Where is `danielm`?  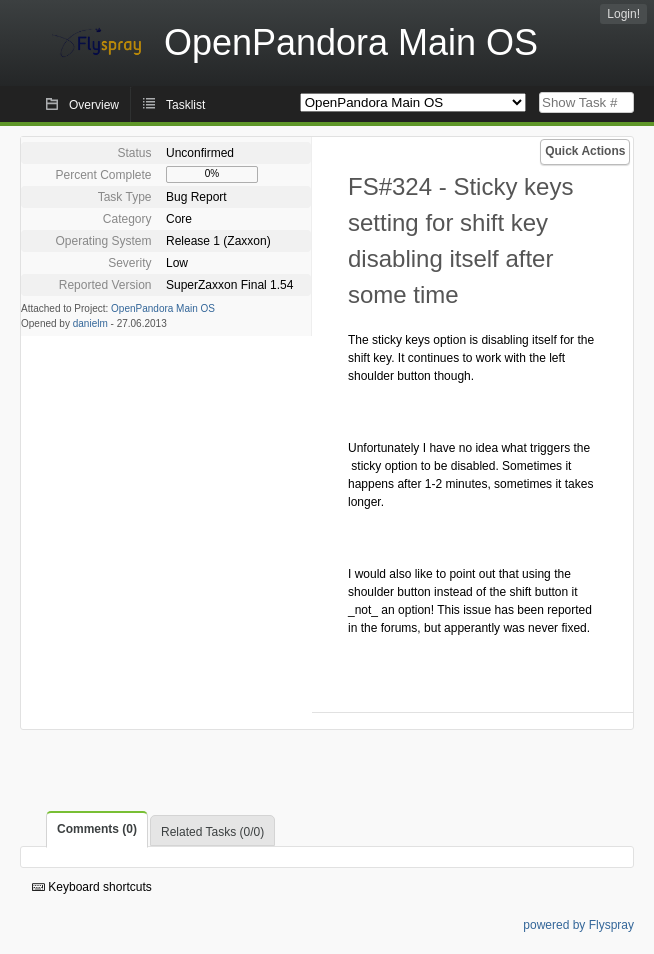 danielm is located at coordinates (90, 323).